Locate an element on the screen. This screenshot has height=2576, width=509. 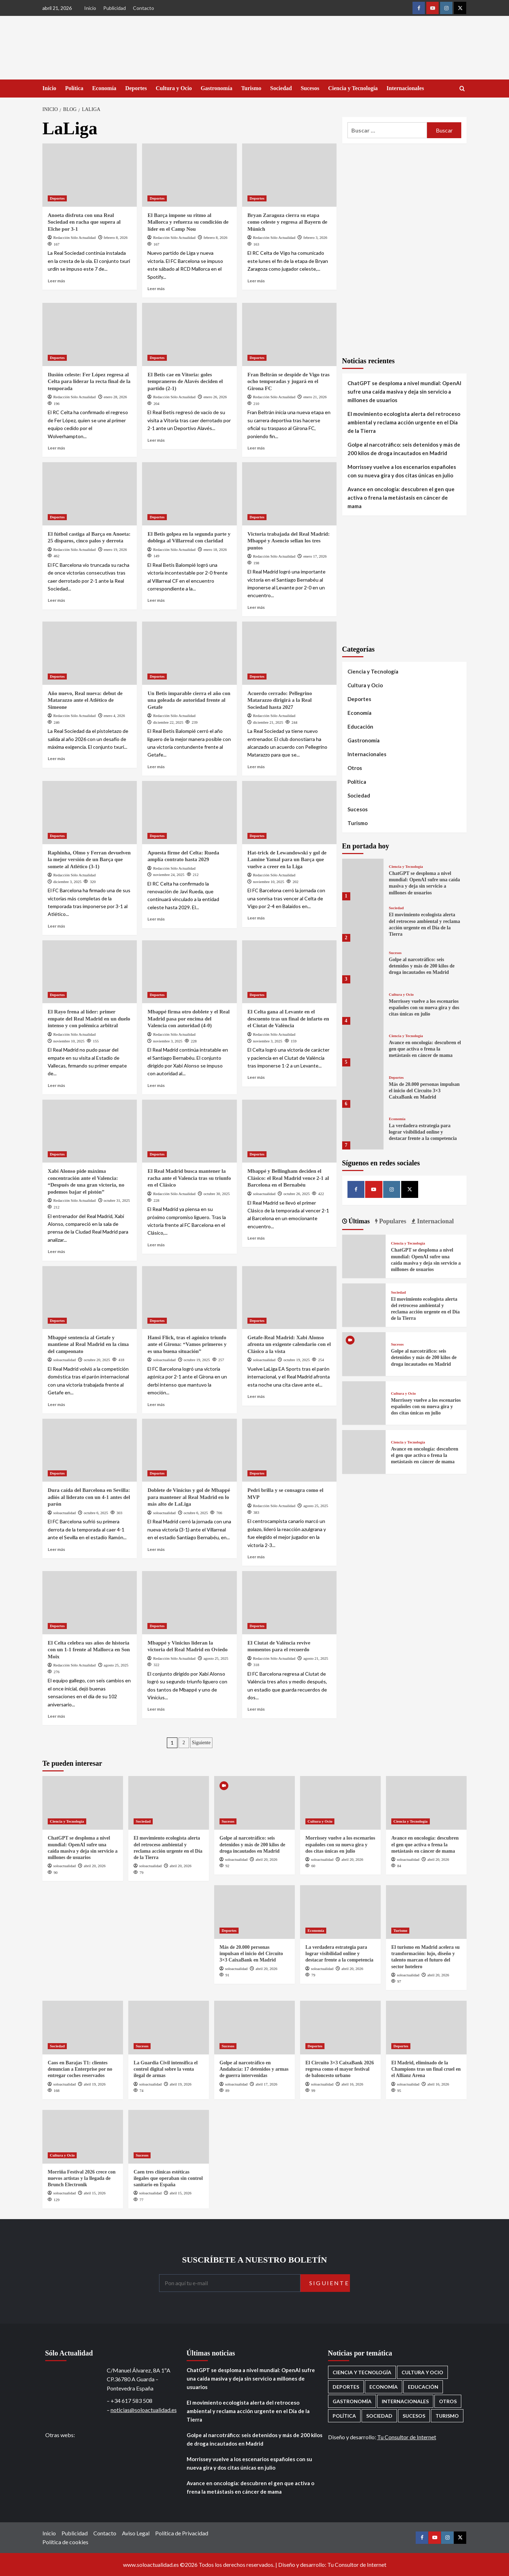
ChatGPT se desploma a nivel mundial: OpenAI sufre una caída masiva y deja sin servicio a millones de usuarios is located at coordinates (404, 391).